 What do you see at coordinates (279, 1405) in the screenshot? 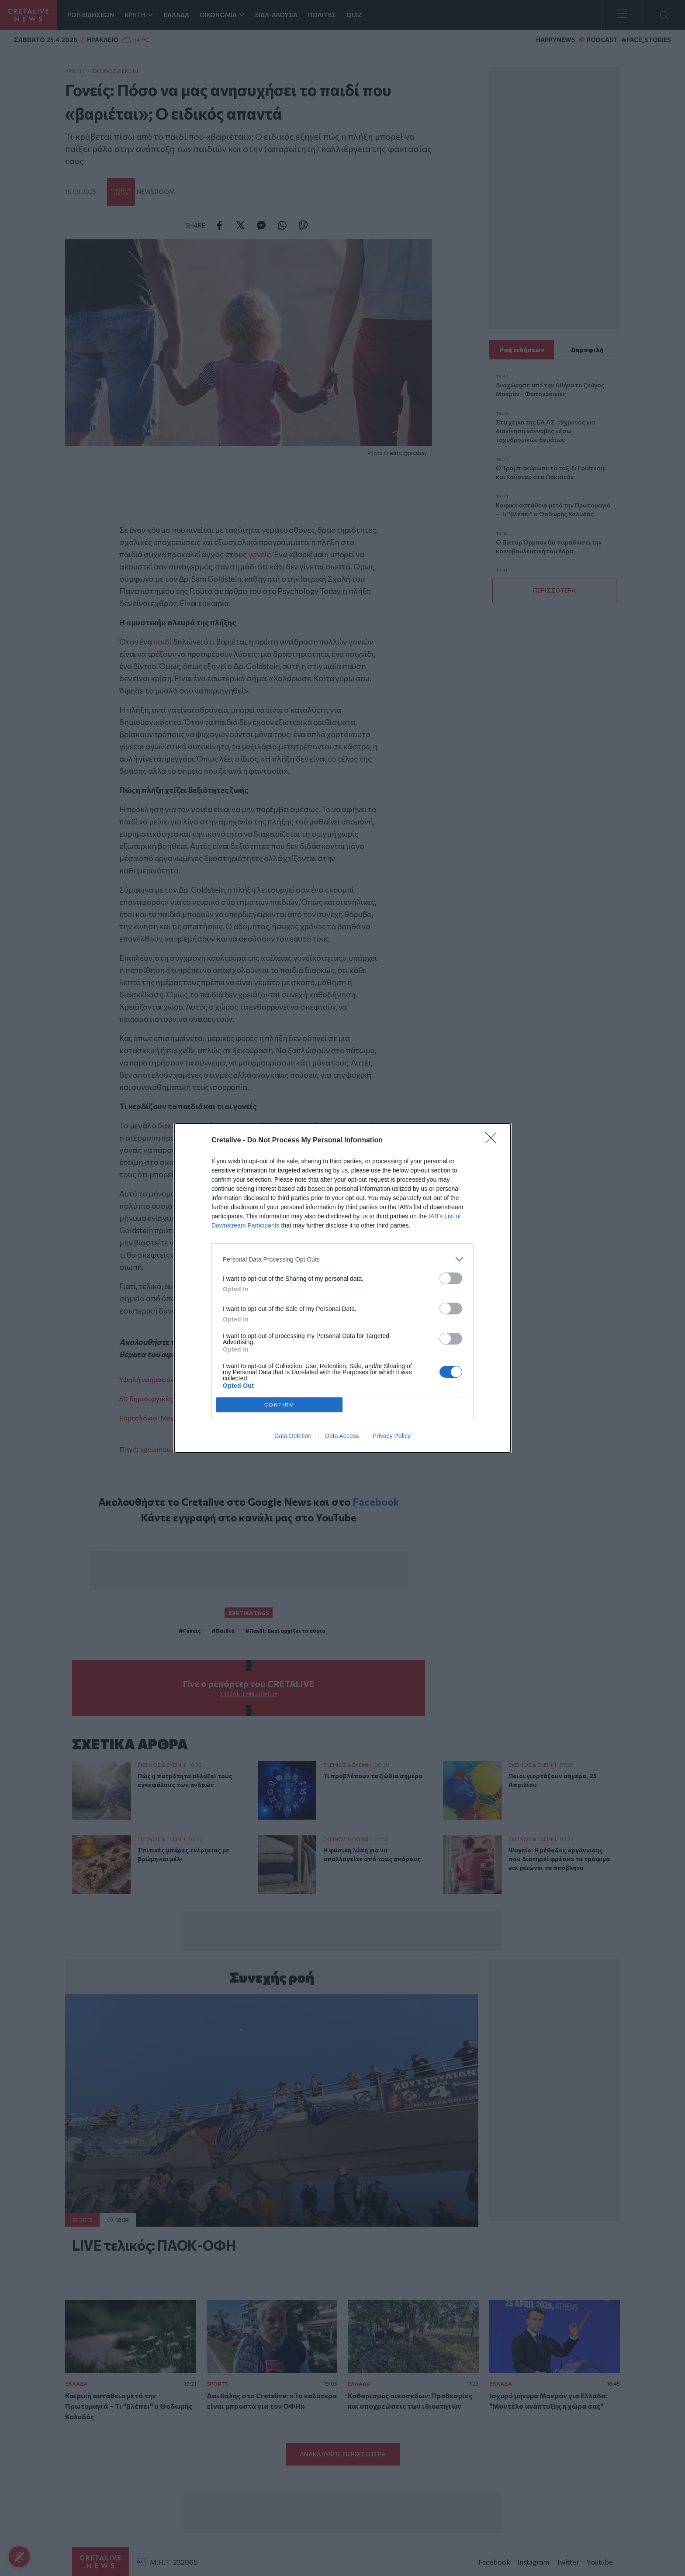
I see `CONFIRM` at bounding box center [279, 1405].